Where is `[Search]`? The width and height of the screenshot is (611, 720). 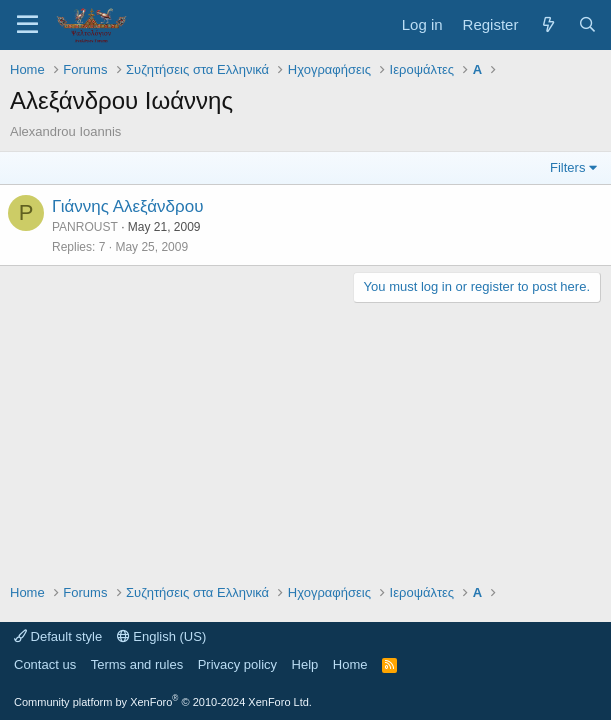 [Search] is located at coordinates (587, 24).